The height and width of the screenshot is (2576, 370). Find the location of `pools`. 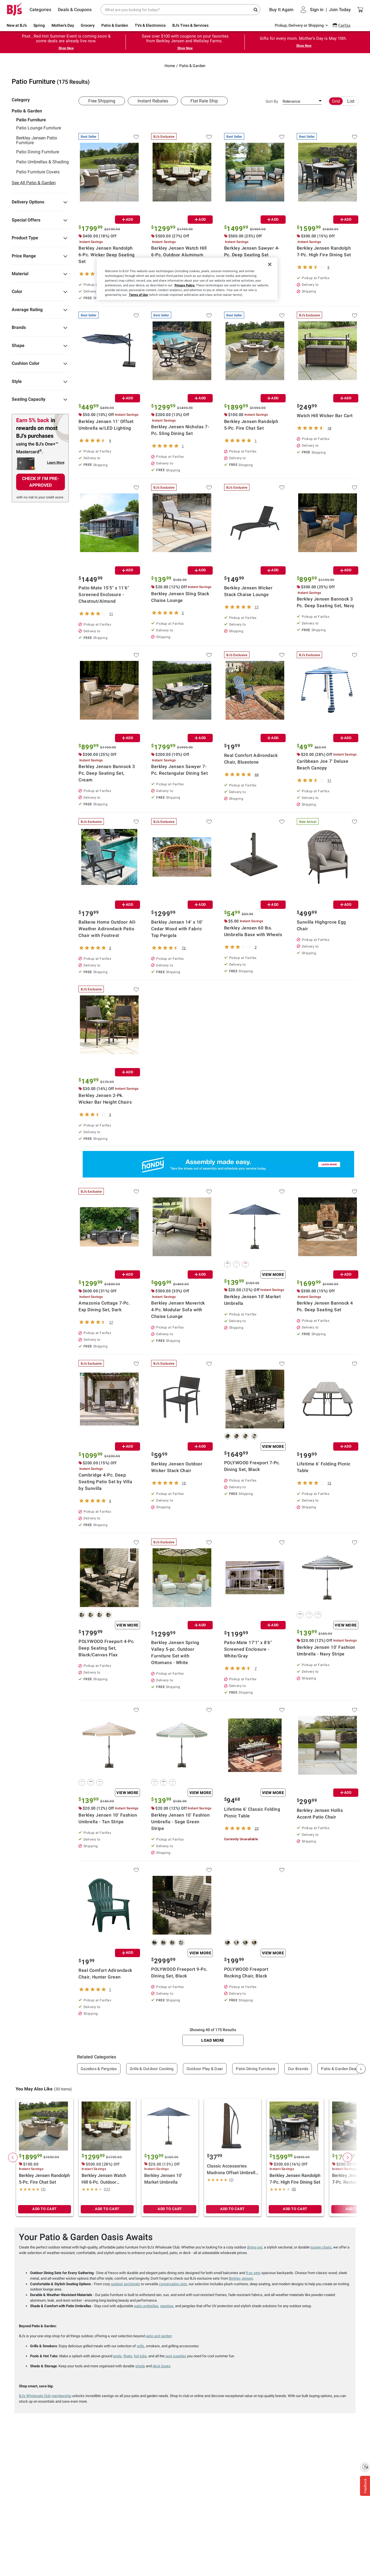

pools is located at coordinates (117, 2356).